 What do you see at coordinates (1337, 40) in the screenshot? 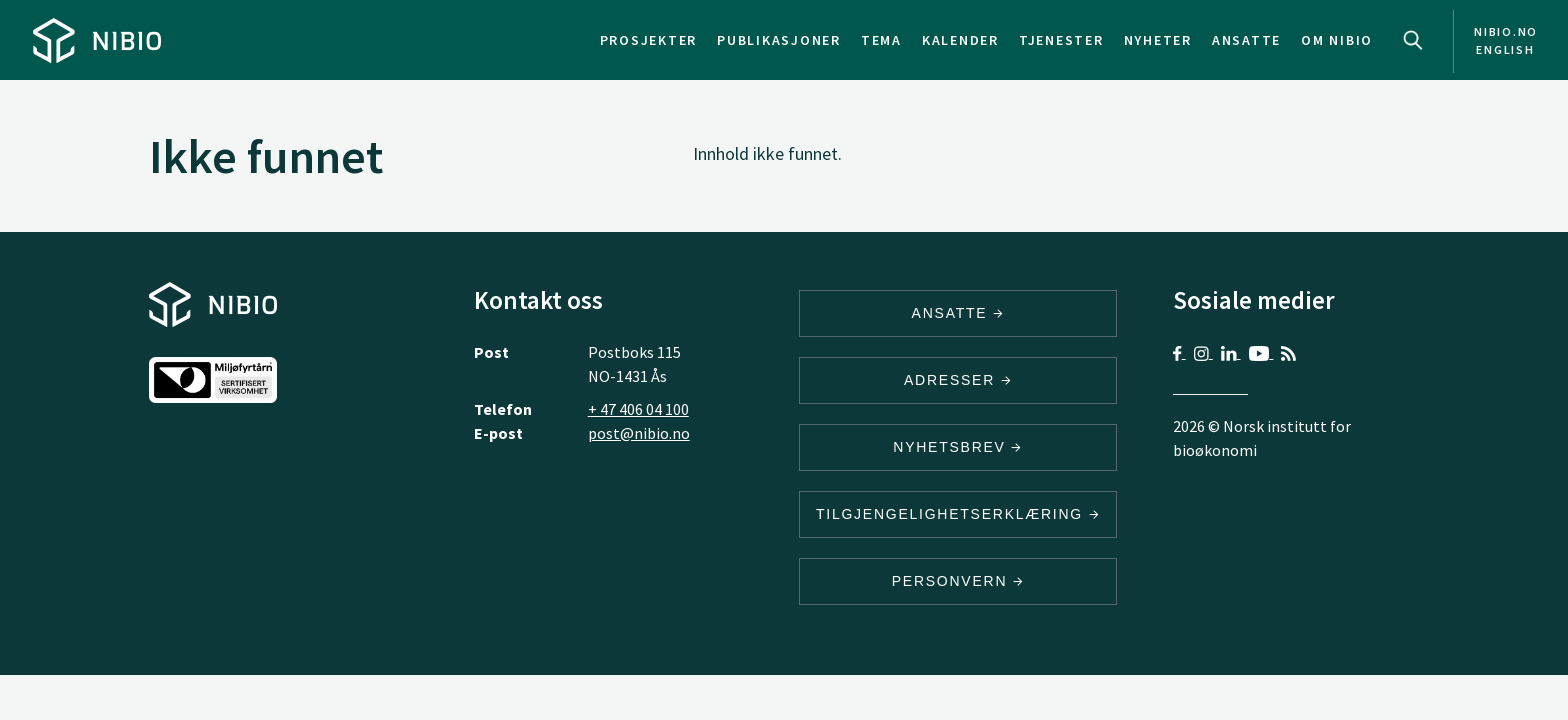
I see `Om NIBIO` at bounding box center [1337, 40].